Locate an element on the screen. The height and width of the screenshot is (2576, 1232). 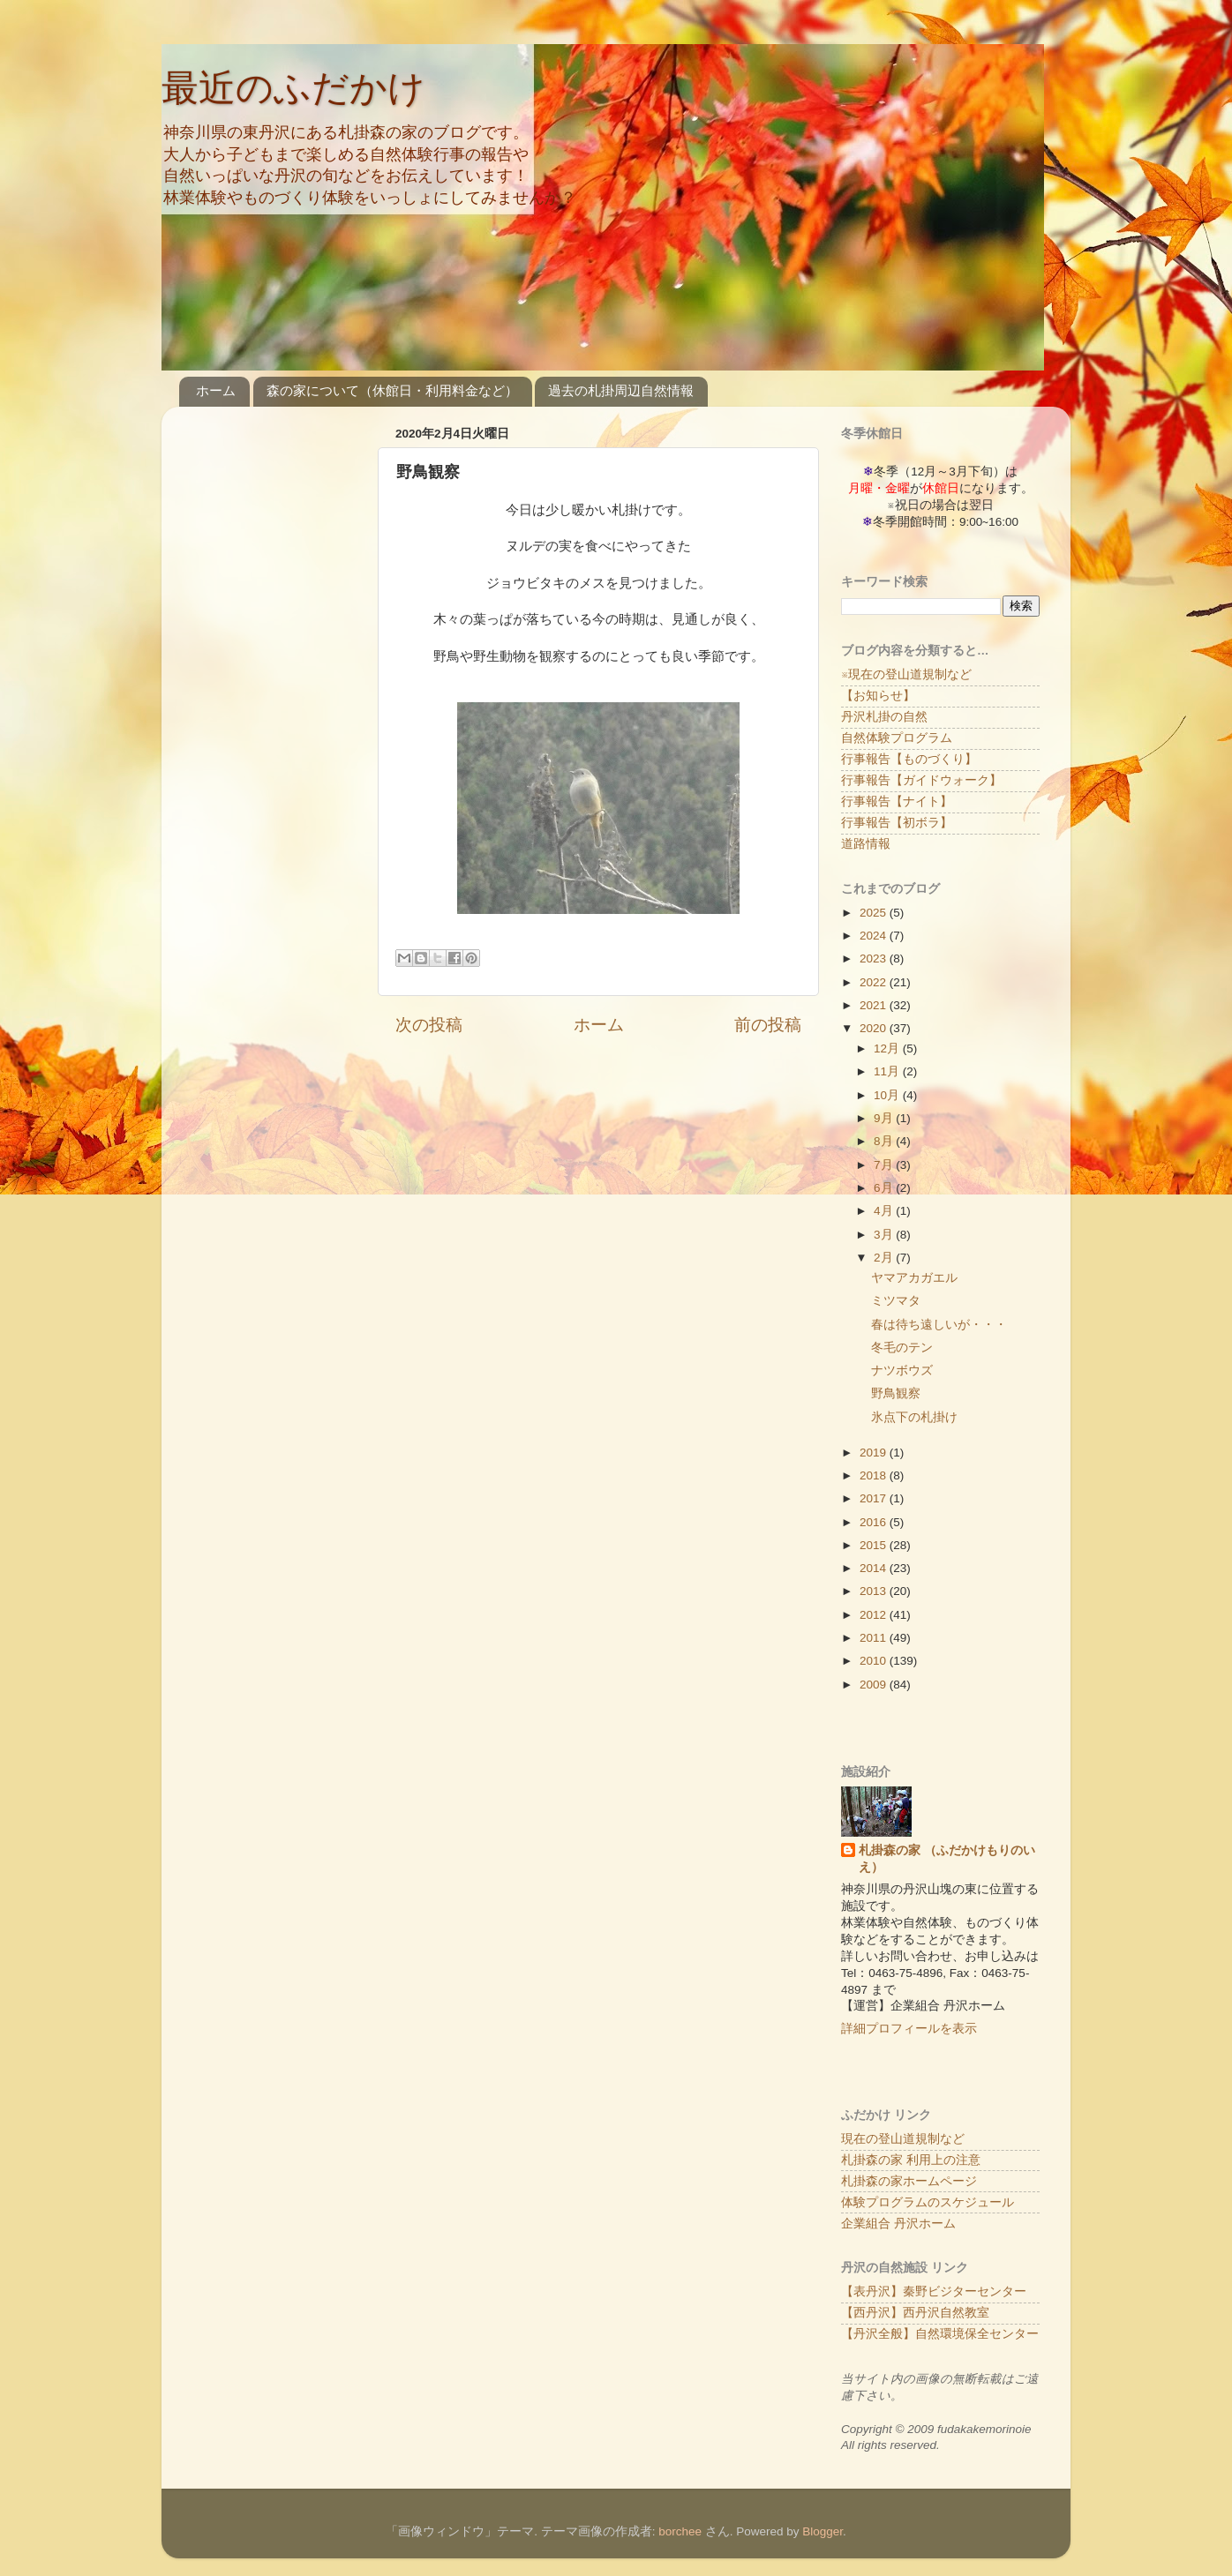
※現在の登山道規制など is located at coordinates (906, 674).